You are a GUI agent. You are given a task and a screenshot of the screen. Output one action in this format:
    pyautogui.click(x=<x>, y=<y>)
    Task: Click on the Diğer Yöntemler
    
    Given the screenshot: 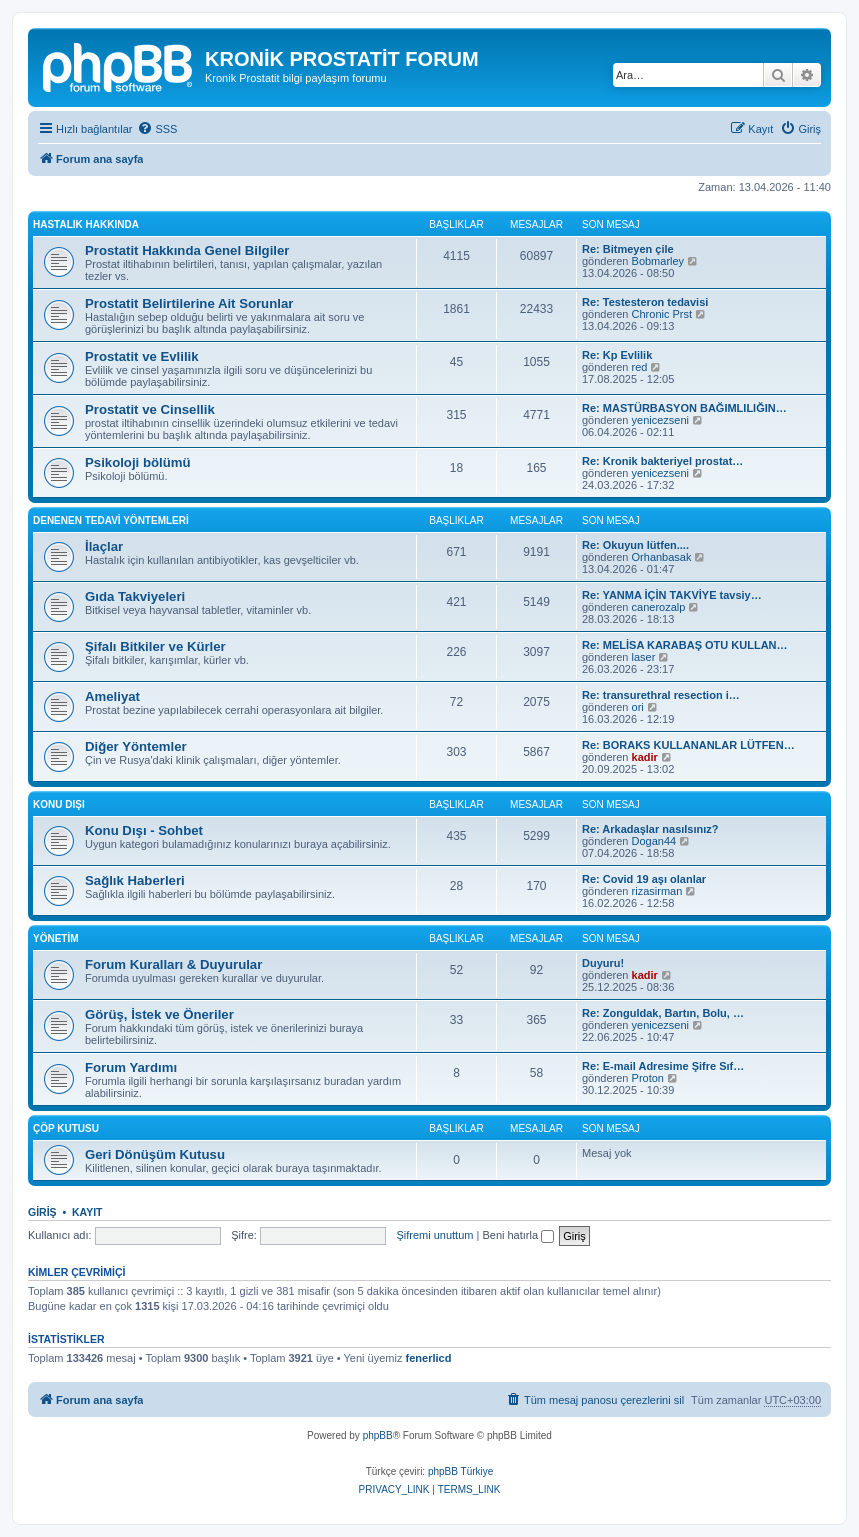 What is the action you would take?
    pyautogui.click(x=136, y=746)
    